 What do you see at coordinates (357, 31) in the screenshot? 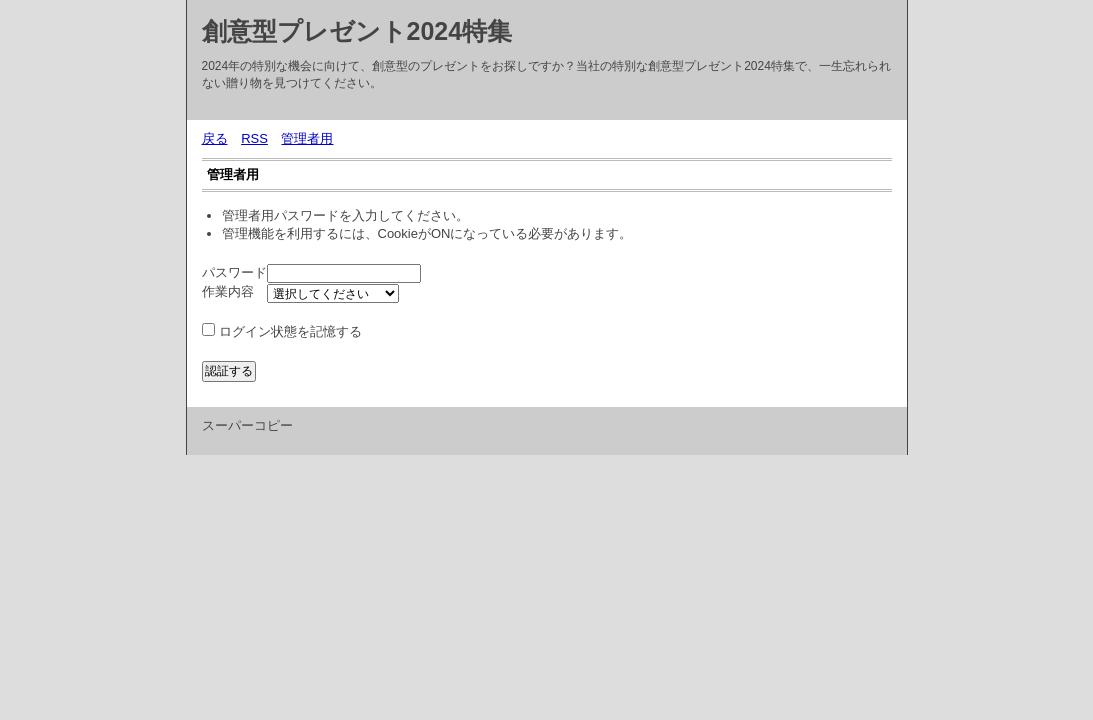
I see `創意型プレゼント2024特集` at bounding box center [357, 31].